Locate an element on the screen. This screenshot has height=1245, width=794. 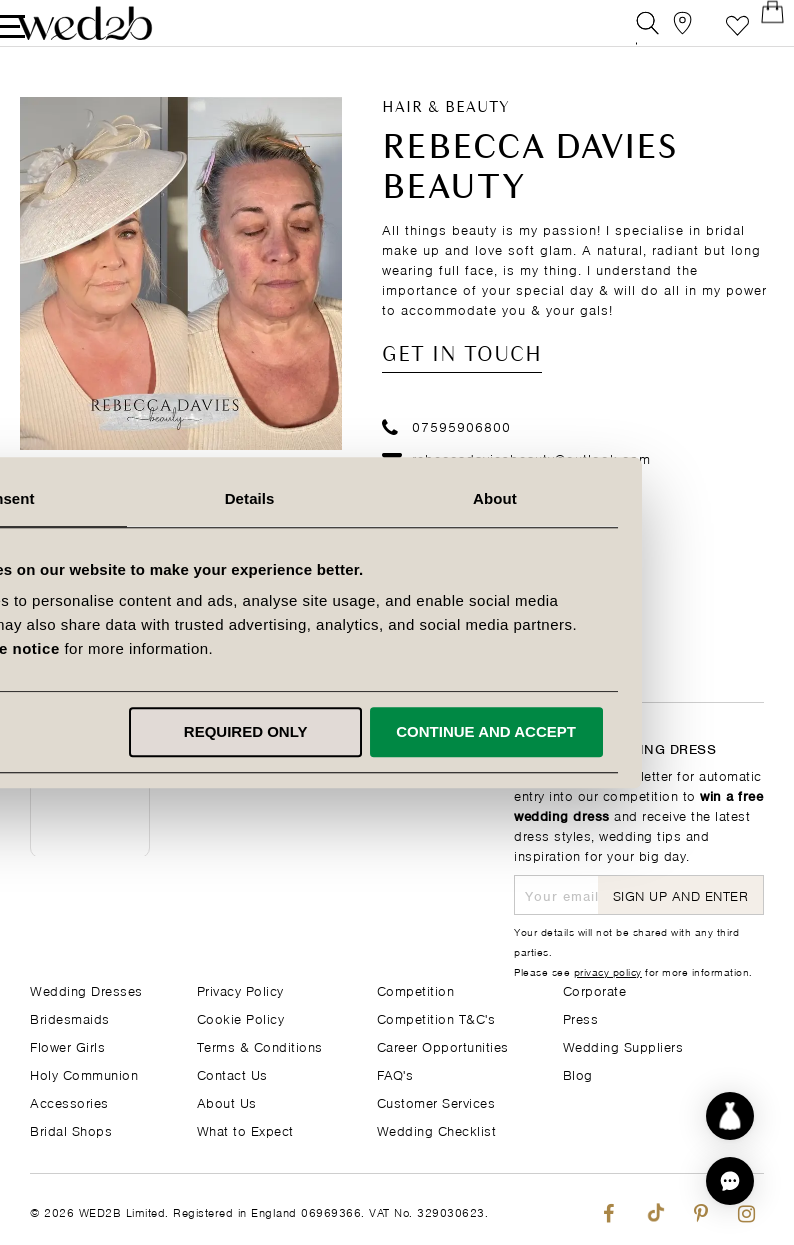
Career Opportunities is located at coordinates (443, 1045).